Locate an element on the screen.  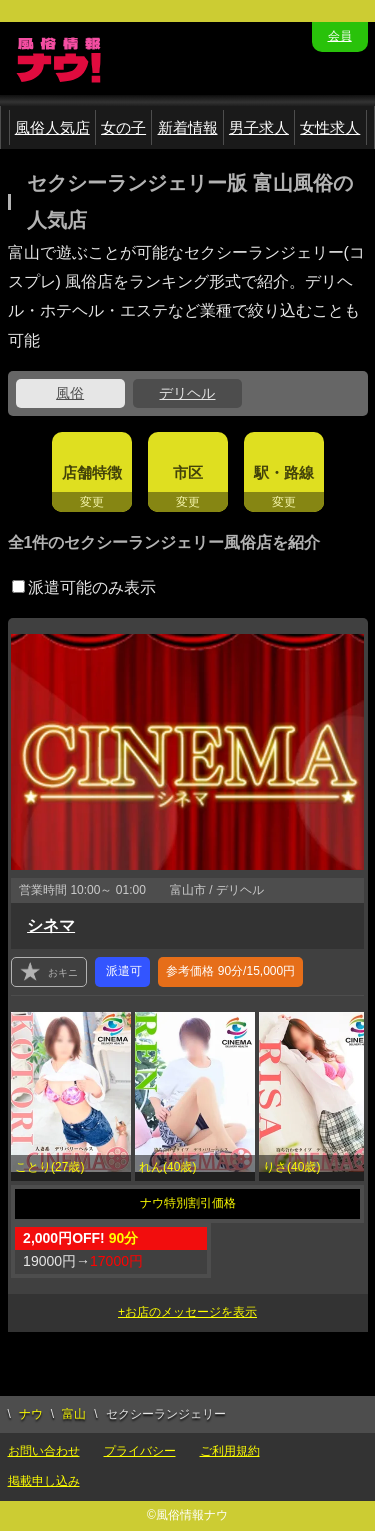
お問い合わせ is located at coordinates (44, 1451).